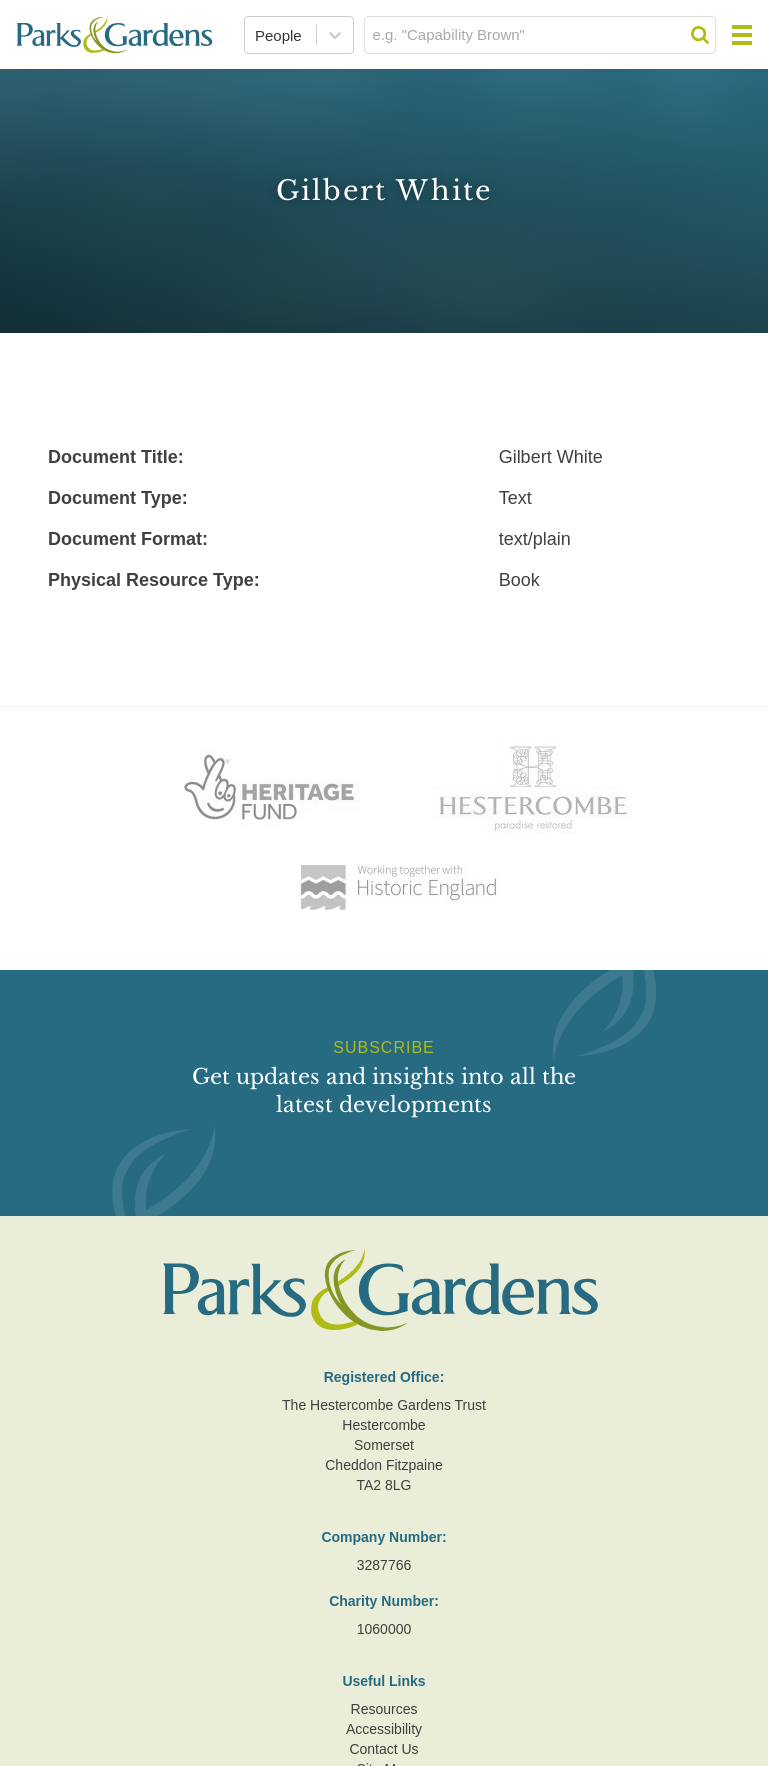  Describe the element at coordinates (383, 1749) in the screenshot. I see `Contact Us` at that location.